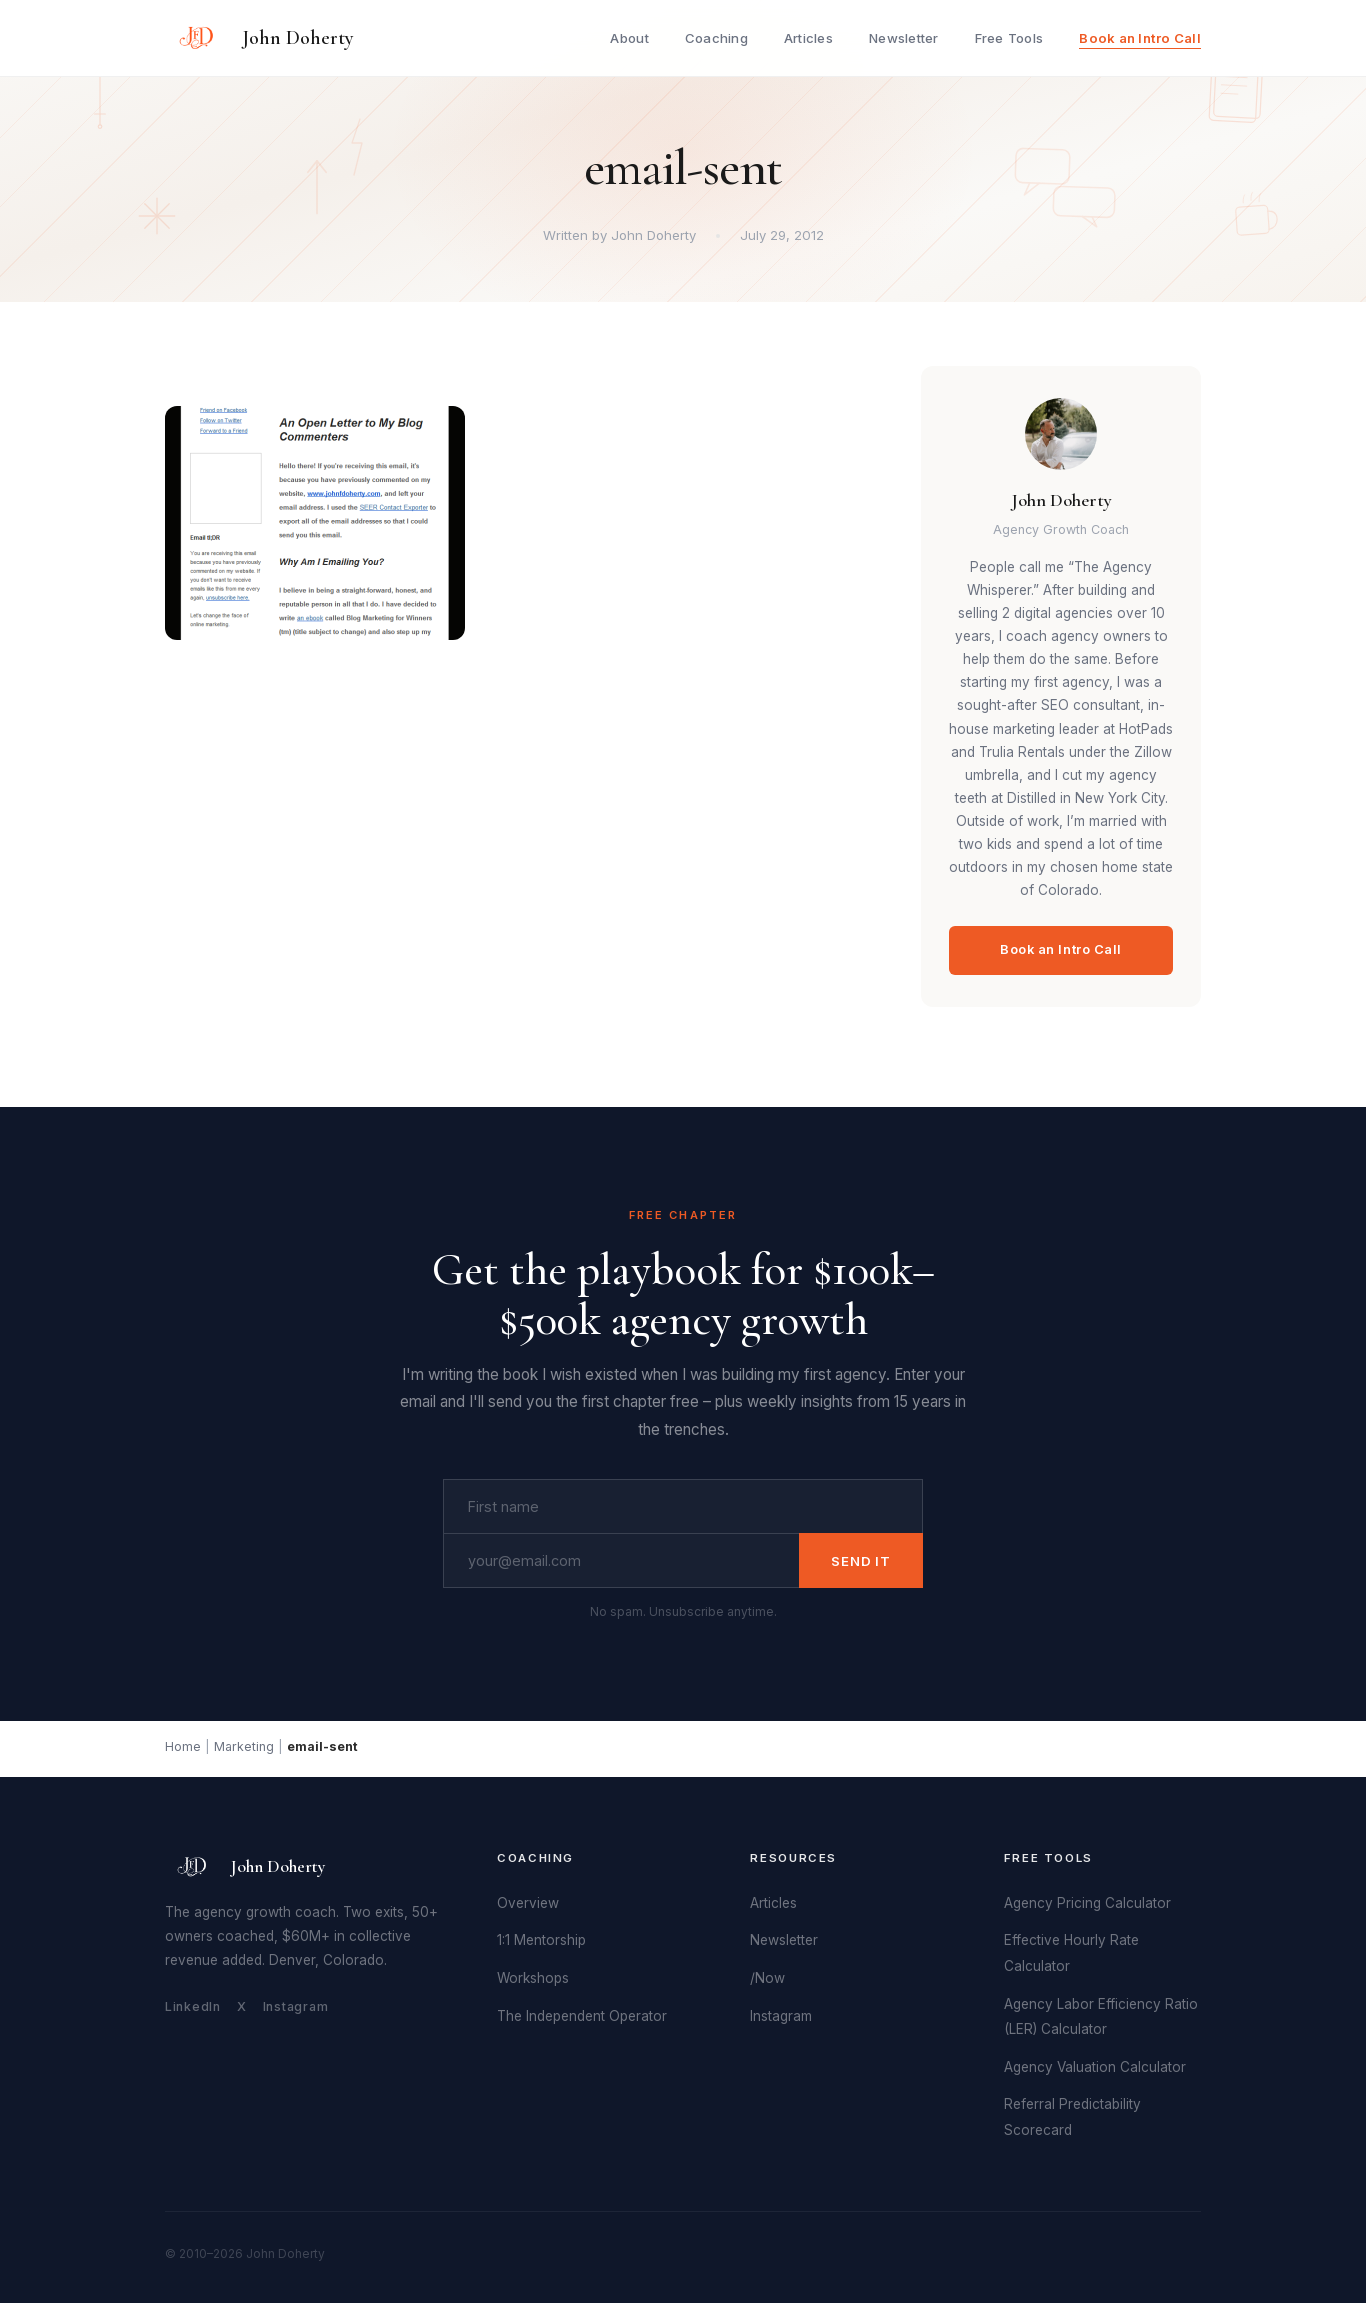 The width and height of the screenshot is (1366, 2303). I want to click on About, so click(629, 38).